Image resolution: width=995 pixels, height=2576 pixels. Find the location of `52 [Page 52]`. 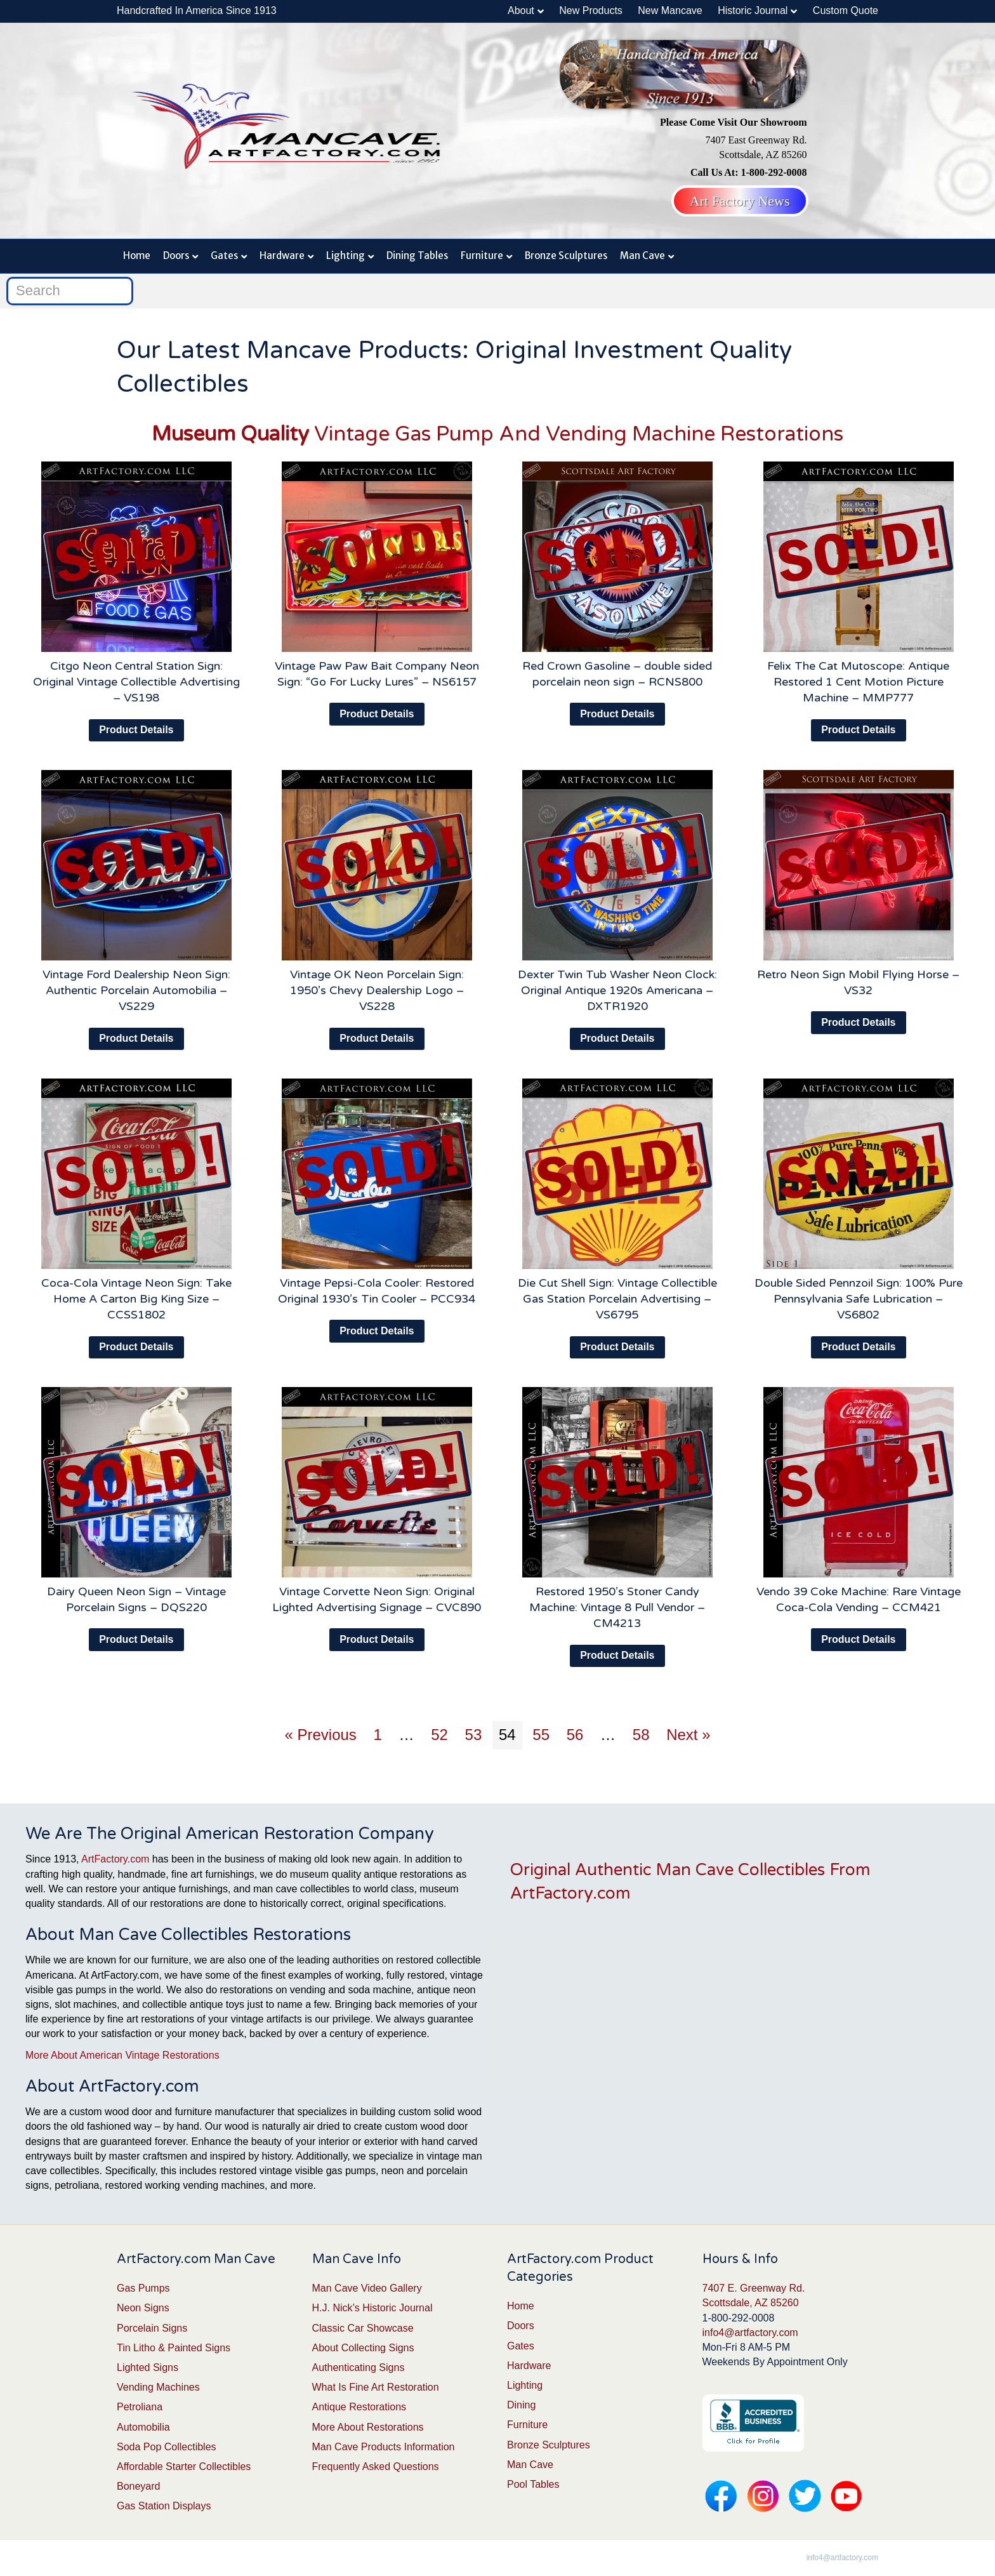

52 [Page 52] is located at coordinates (439, 1734).